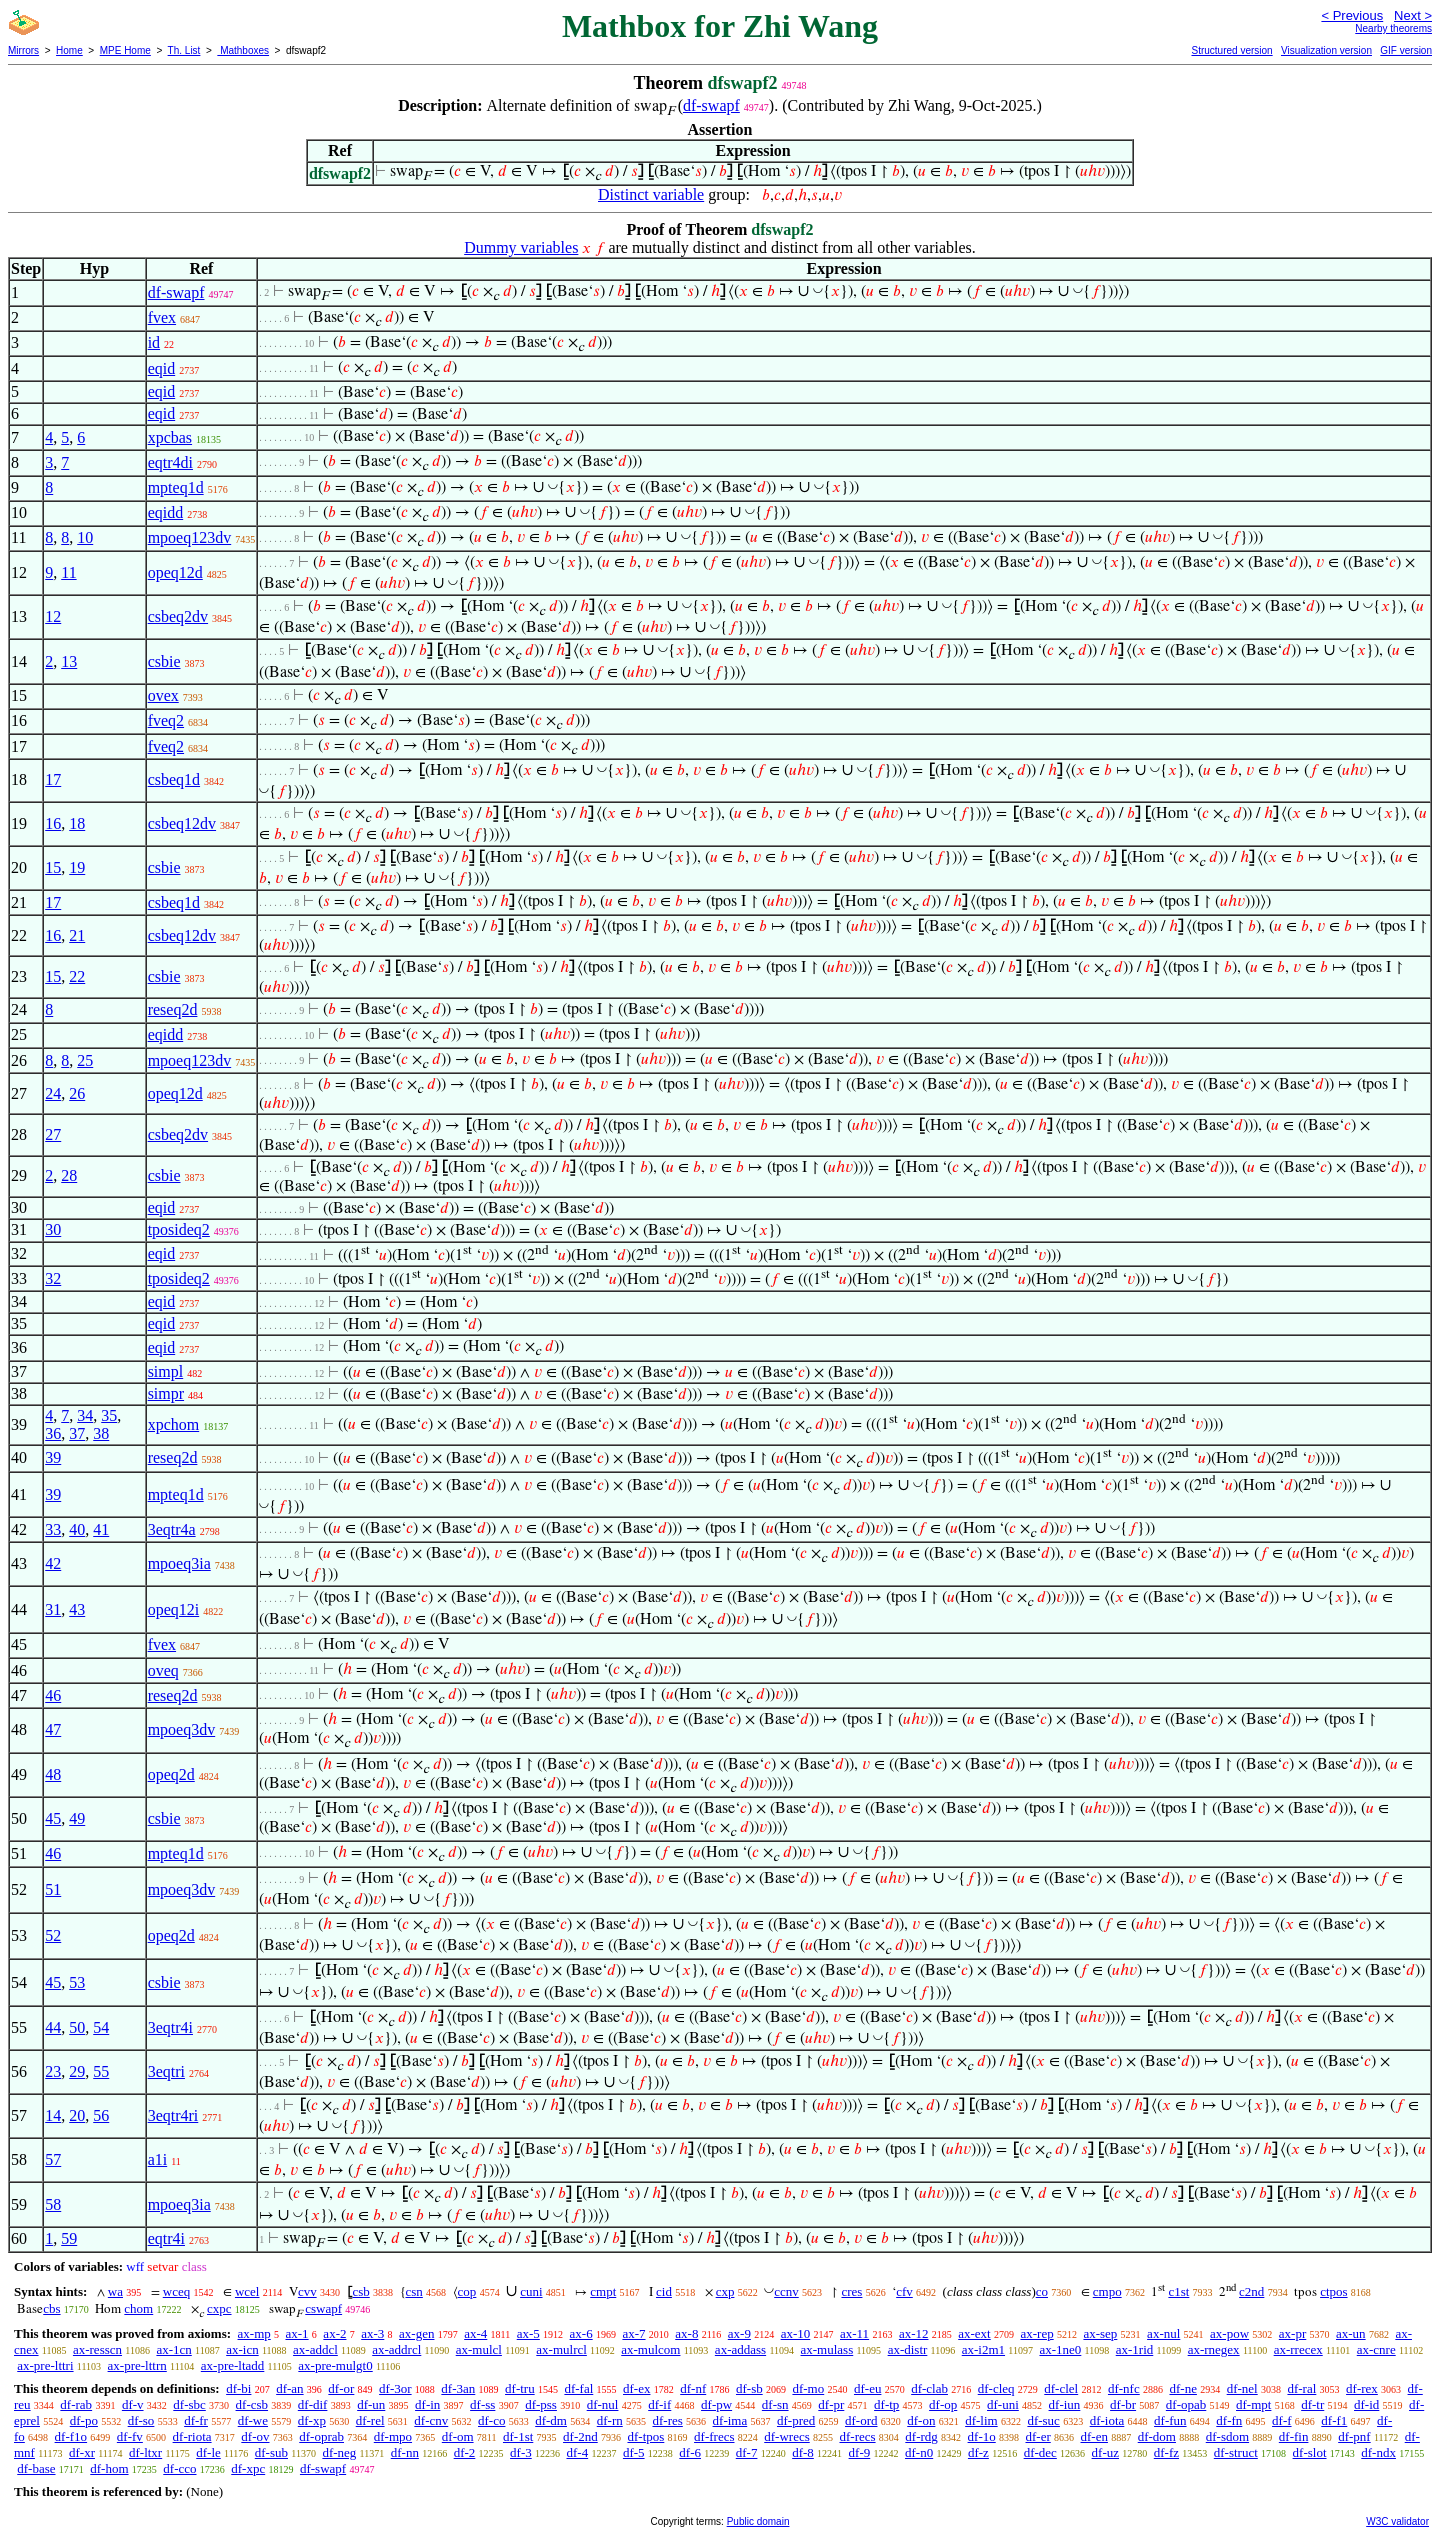 The height and width of the screenshot is (2538, 1440). I want to click on 41, so click(101, 1529).